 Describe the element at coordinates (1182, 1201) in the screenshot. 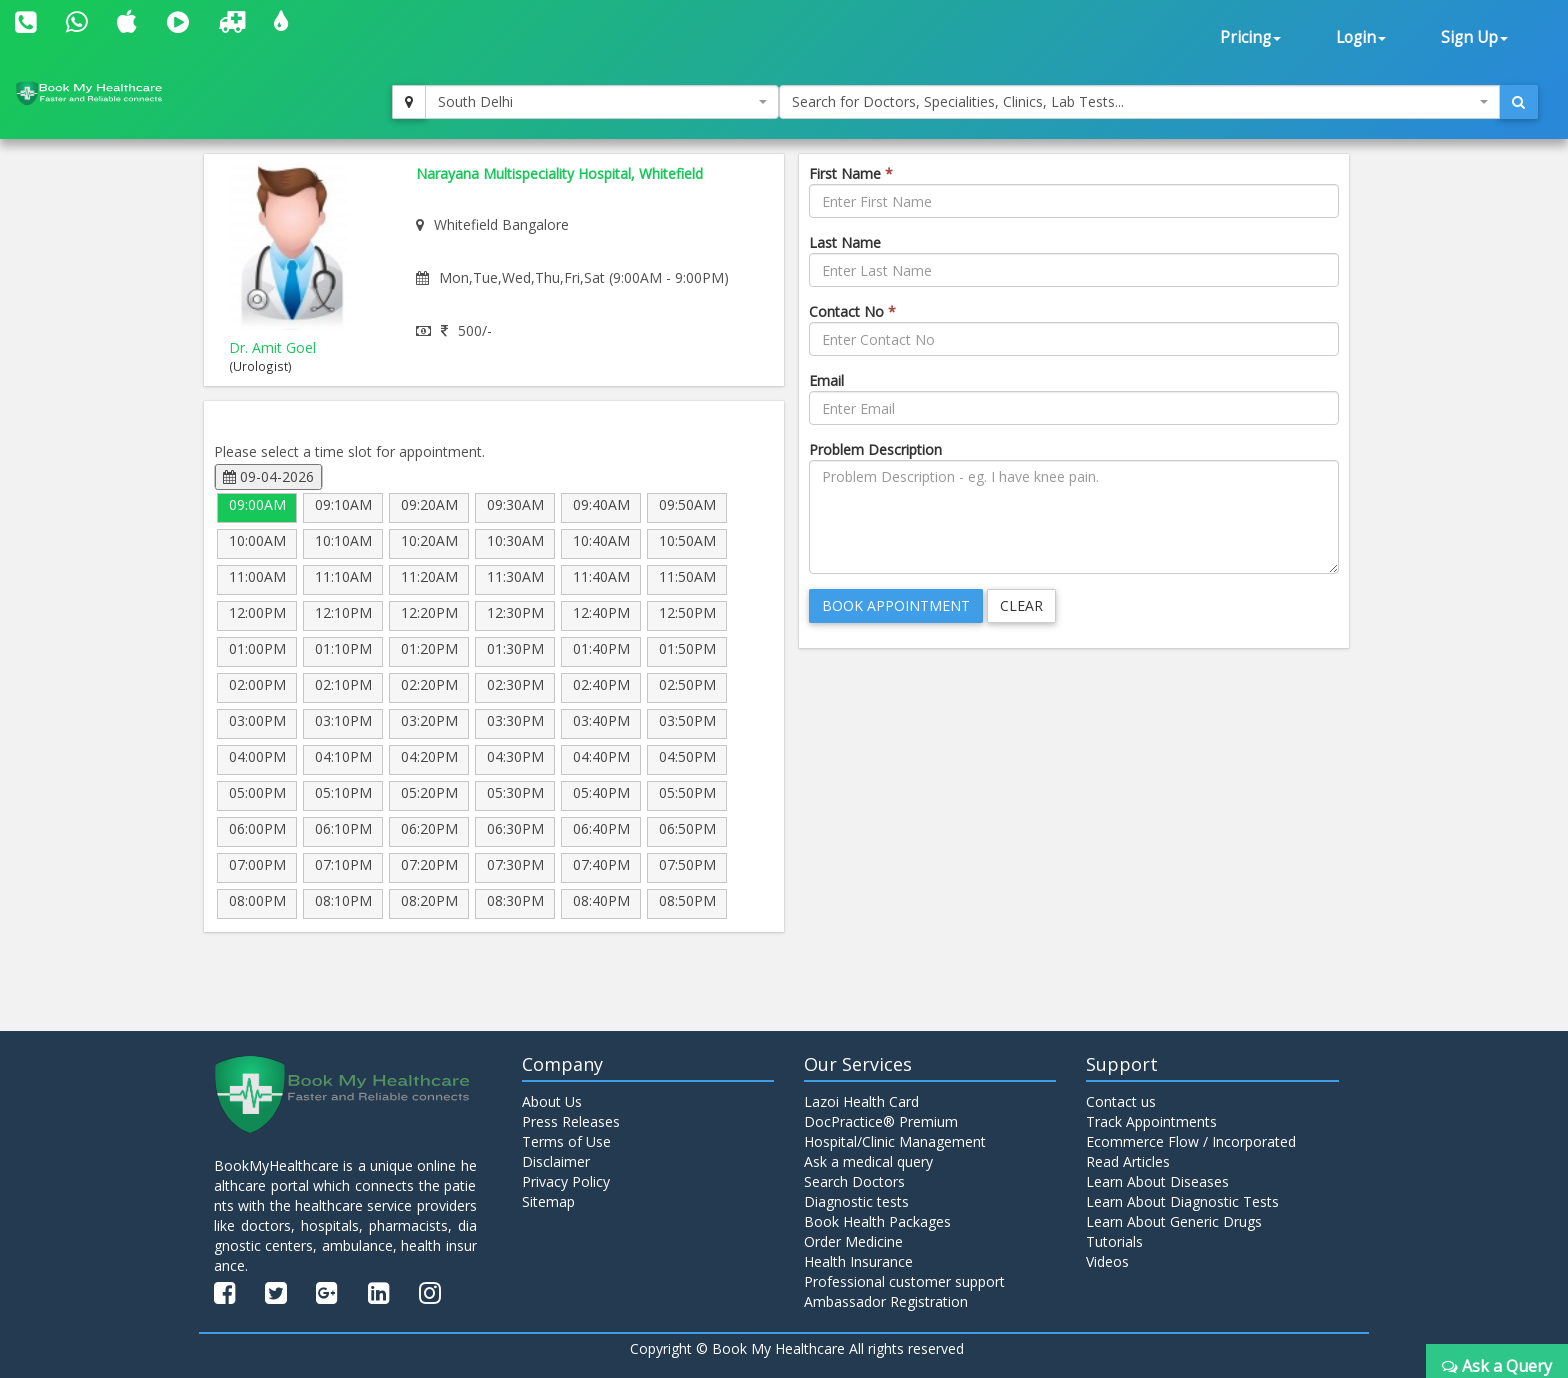

I see `Learn About Diagnostic Tests` at that location.